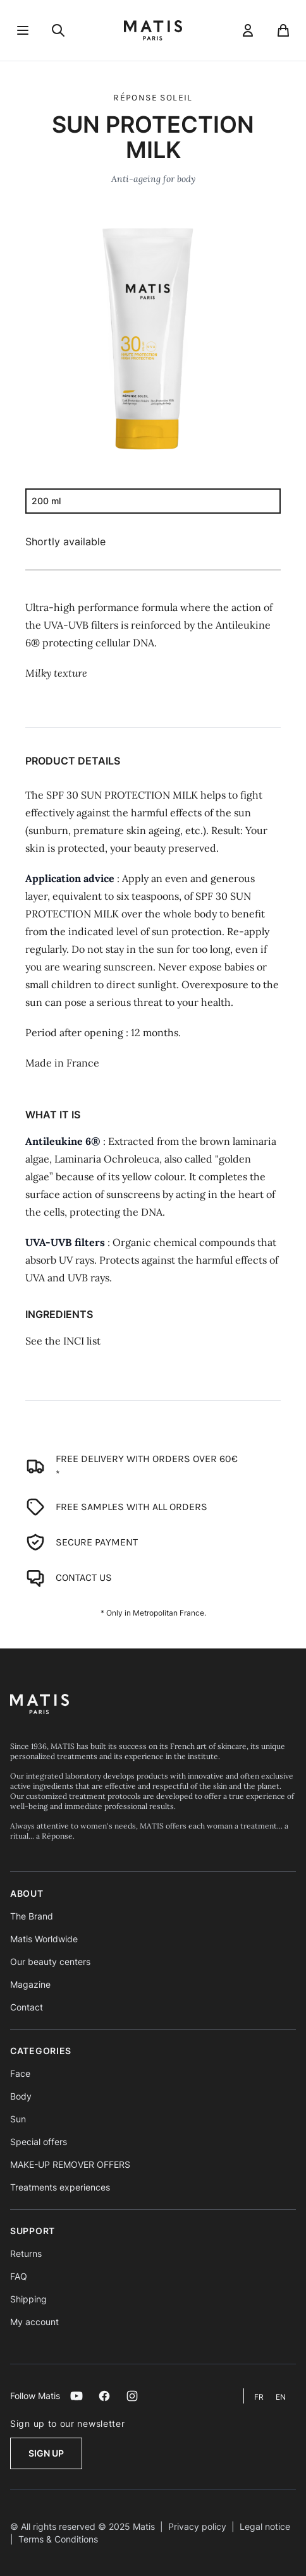  Describe the element at coordinates (60, 2187) in the screenshot. I see `Treatments experiences` at that location.